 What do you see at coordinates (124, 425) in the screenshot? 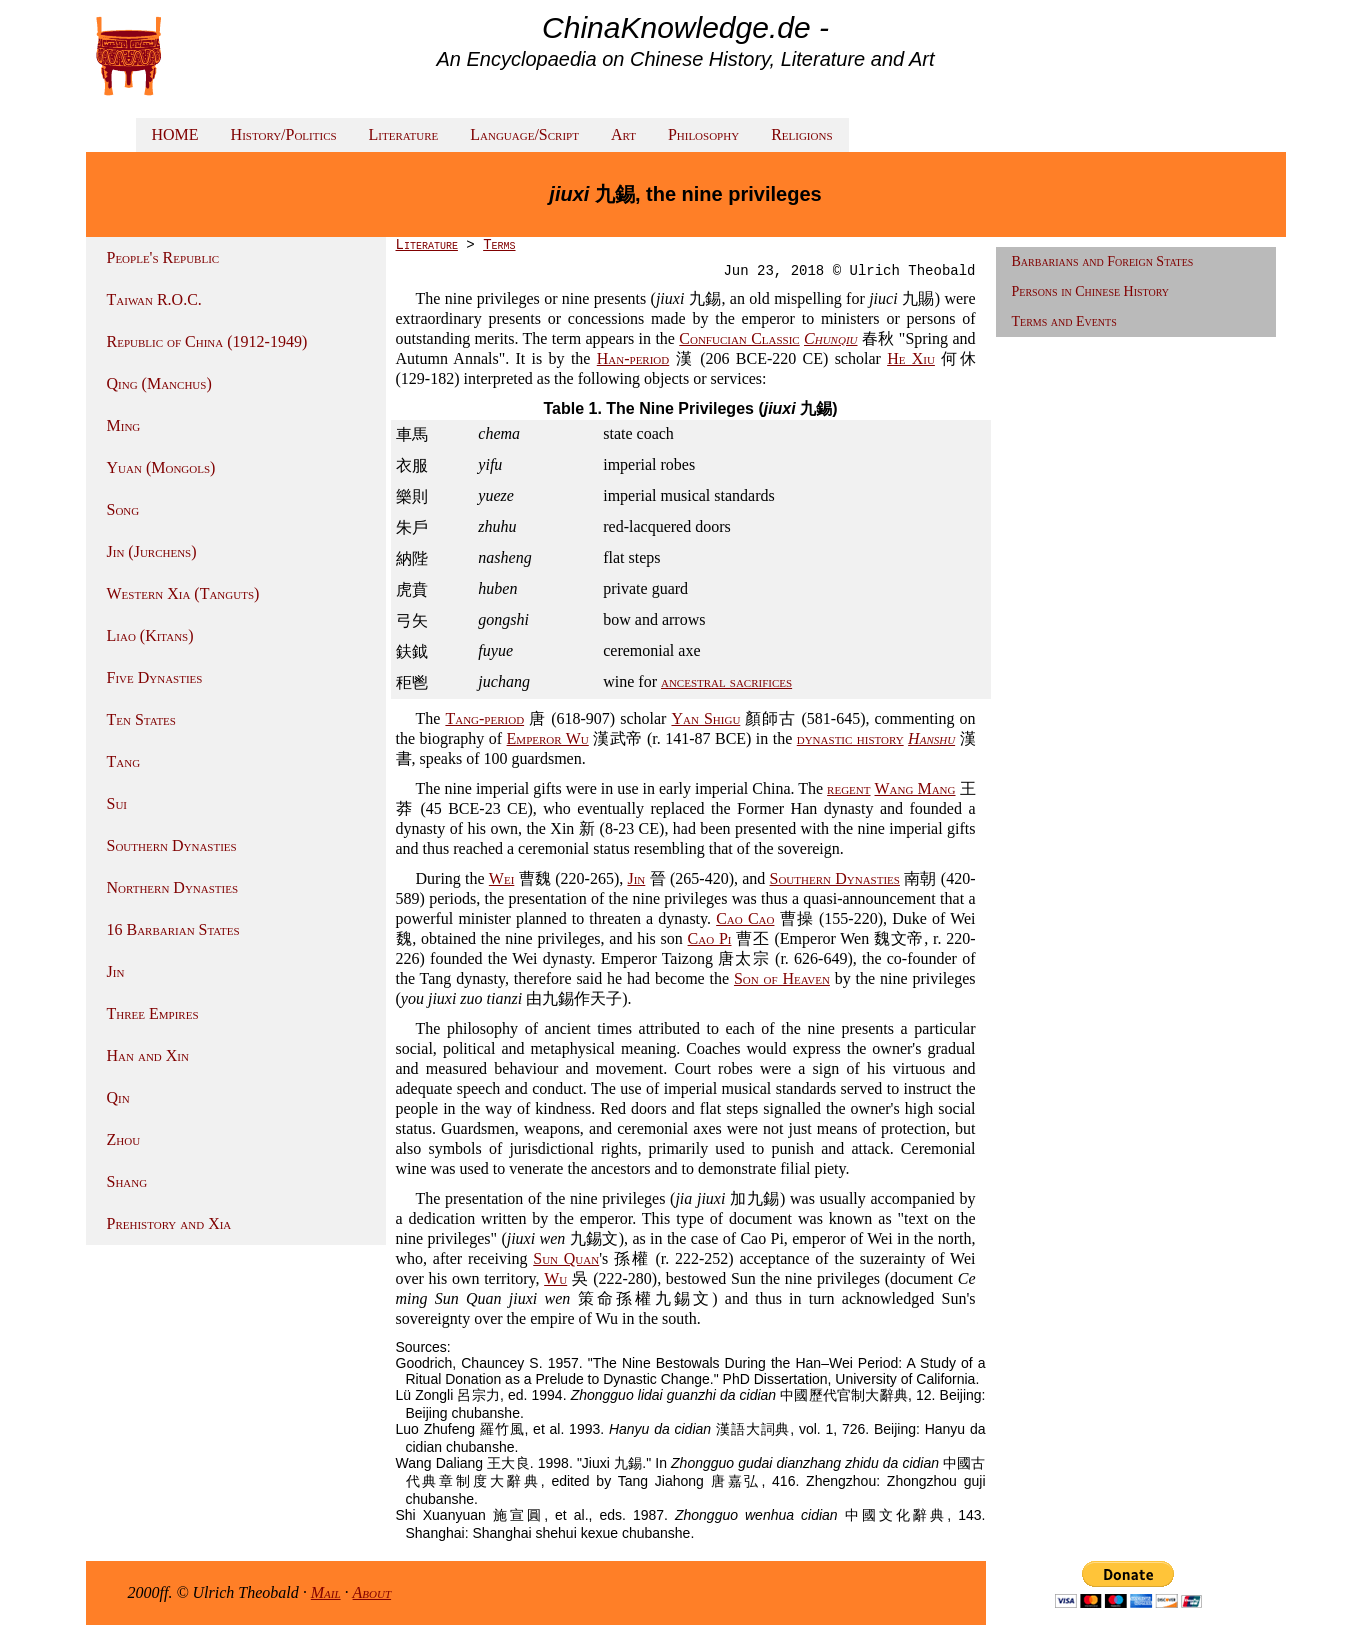
I see `Ming` at bounding box center [124, 425].